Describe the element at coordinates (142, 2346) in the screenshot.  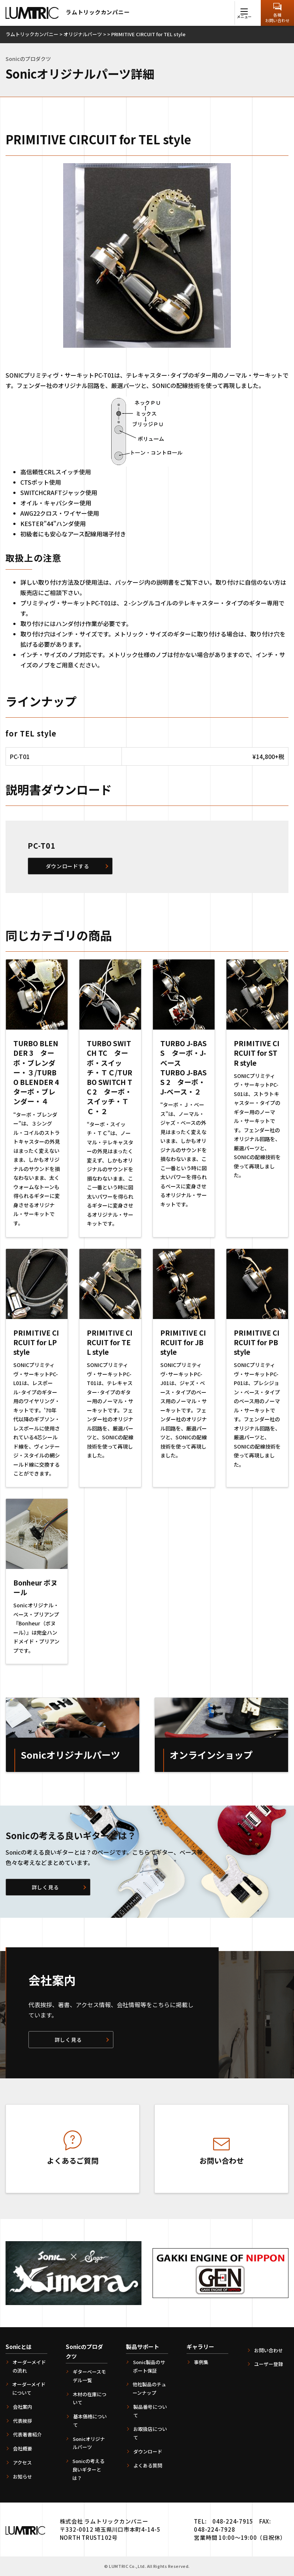
I see `製品サポート` at that location.